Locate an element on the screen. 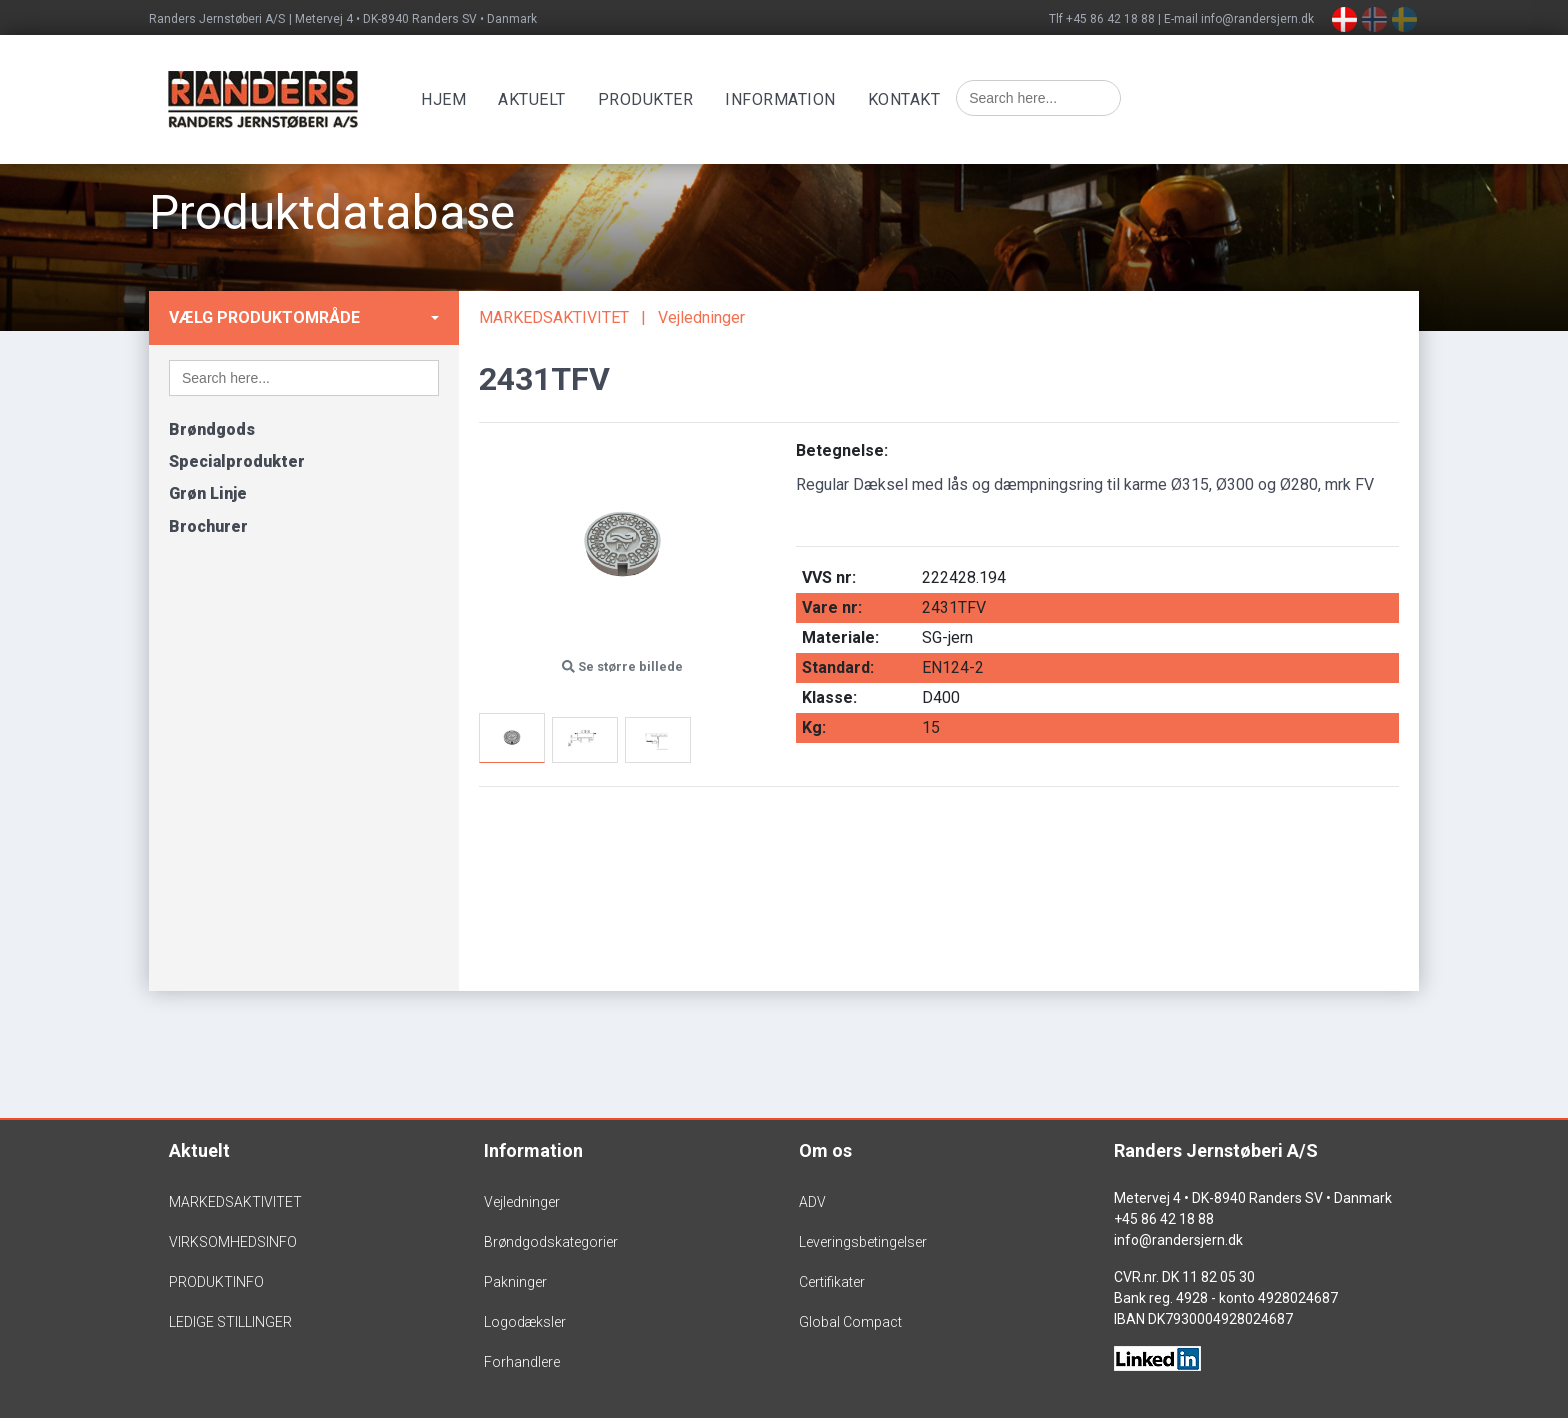 The height and width of the screenshot is (1418, 1568). Kontakt is located at coordinates (908, 99).